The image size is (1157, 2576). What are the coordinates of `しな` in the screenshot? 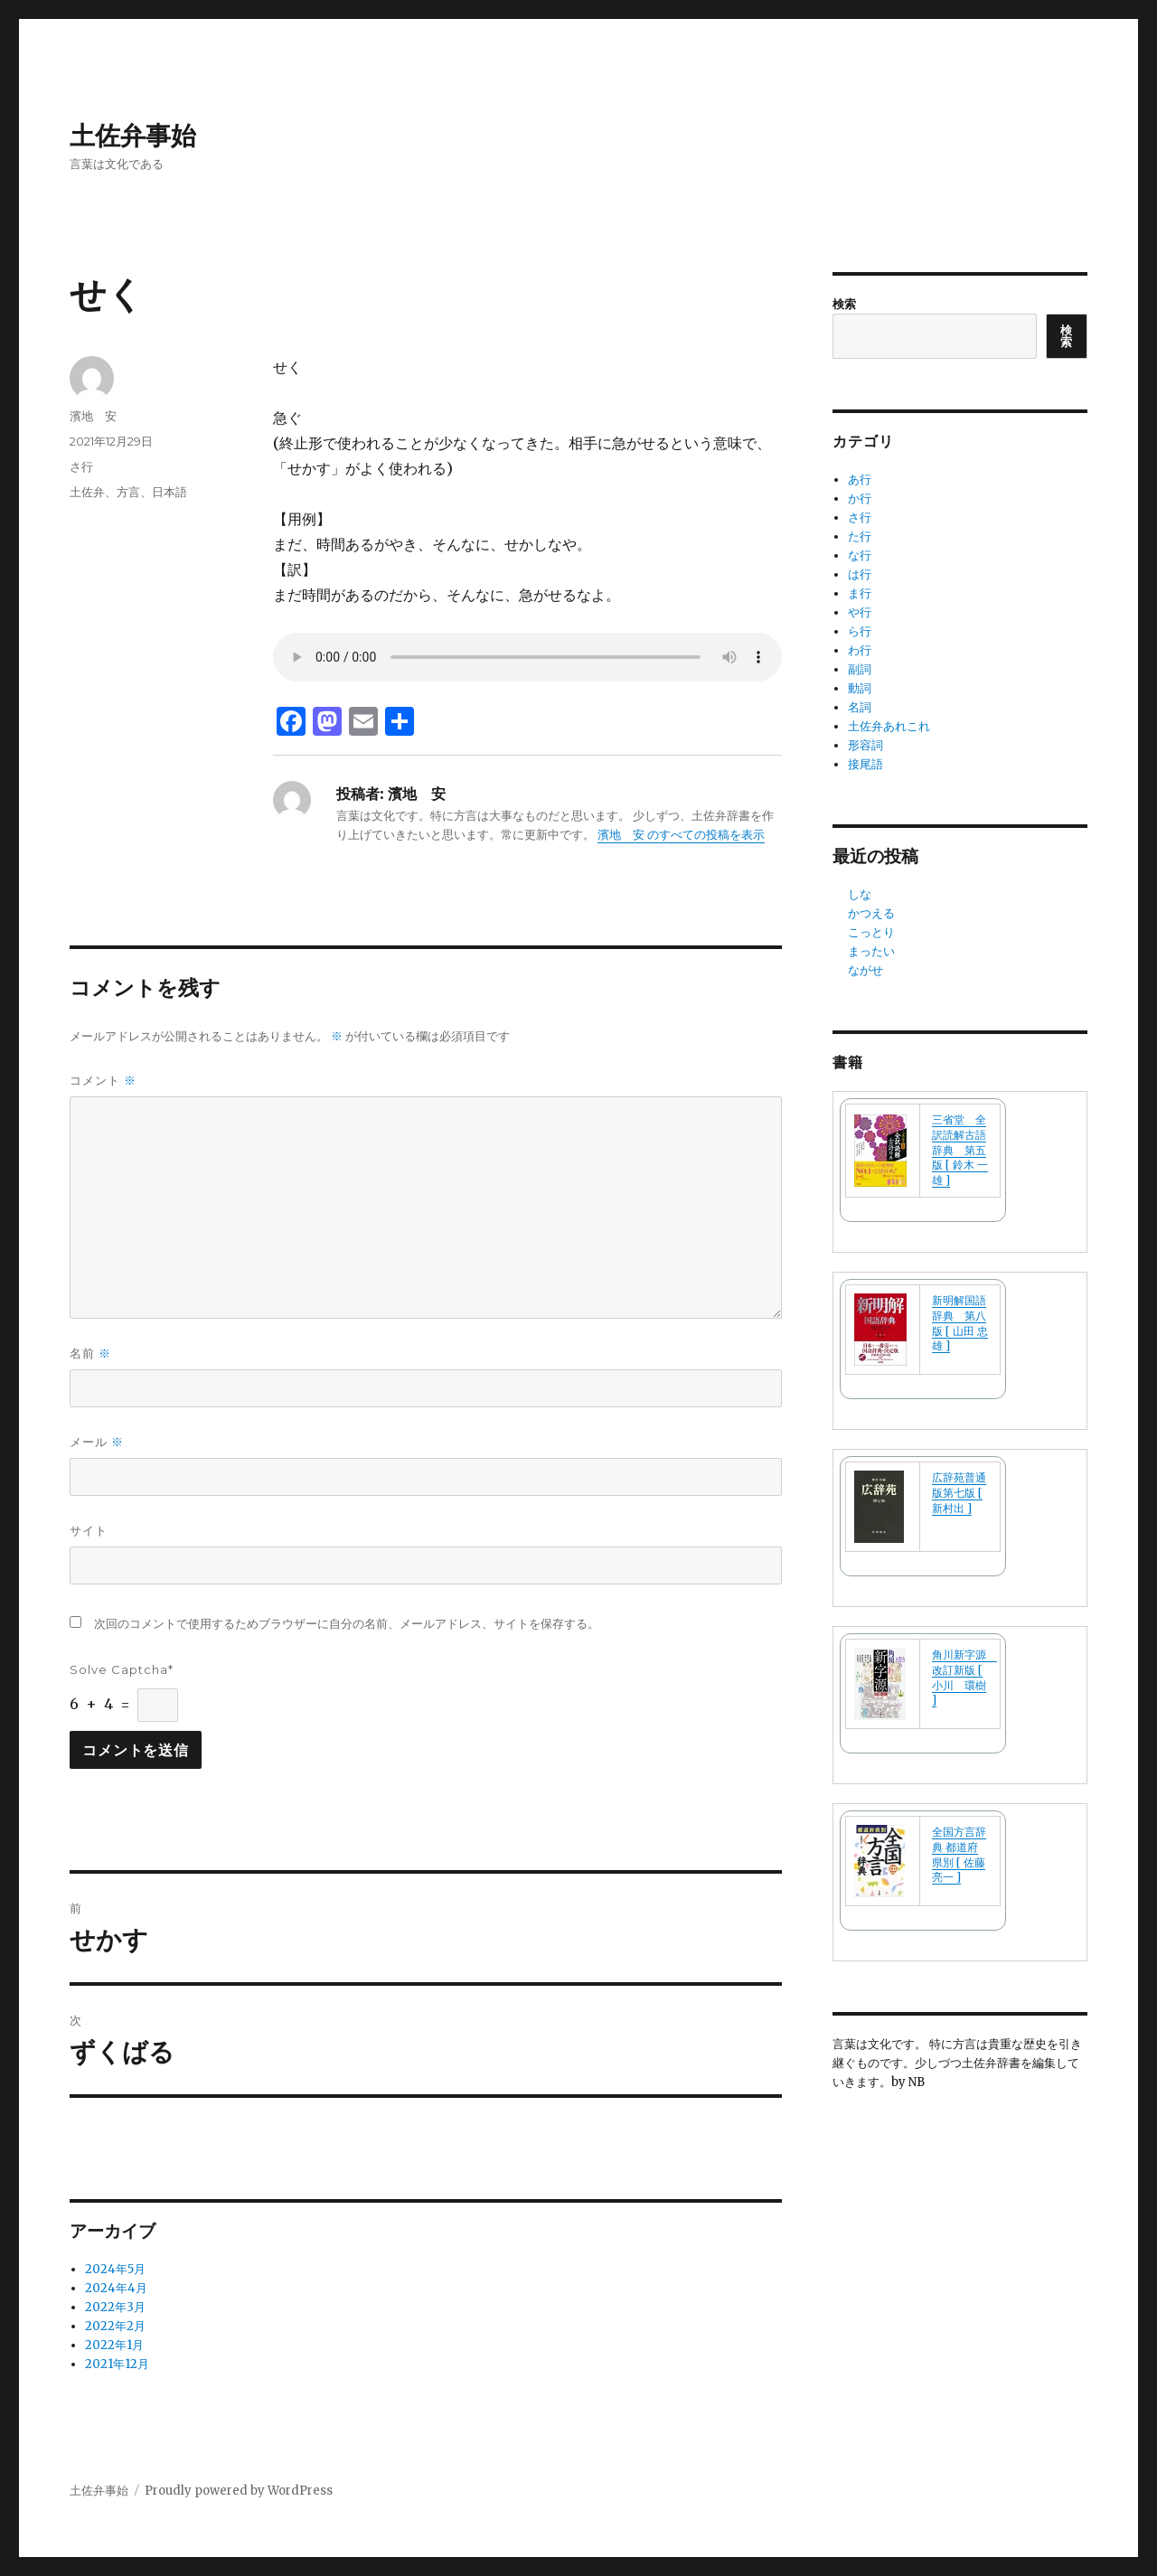 It's located at (859, 894).